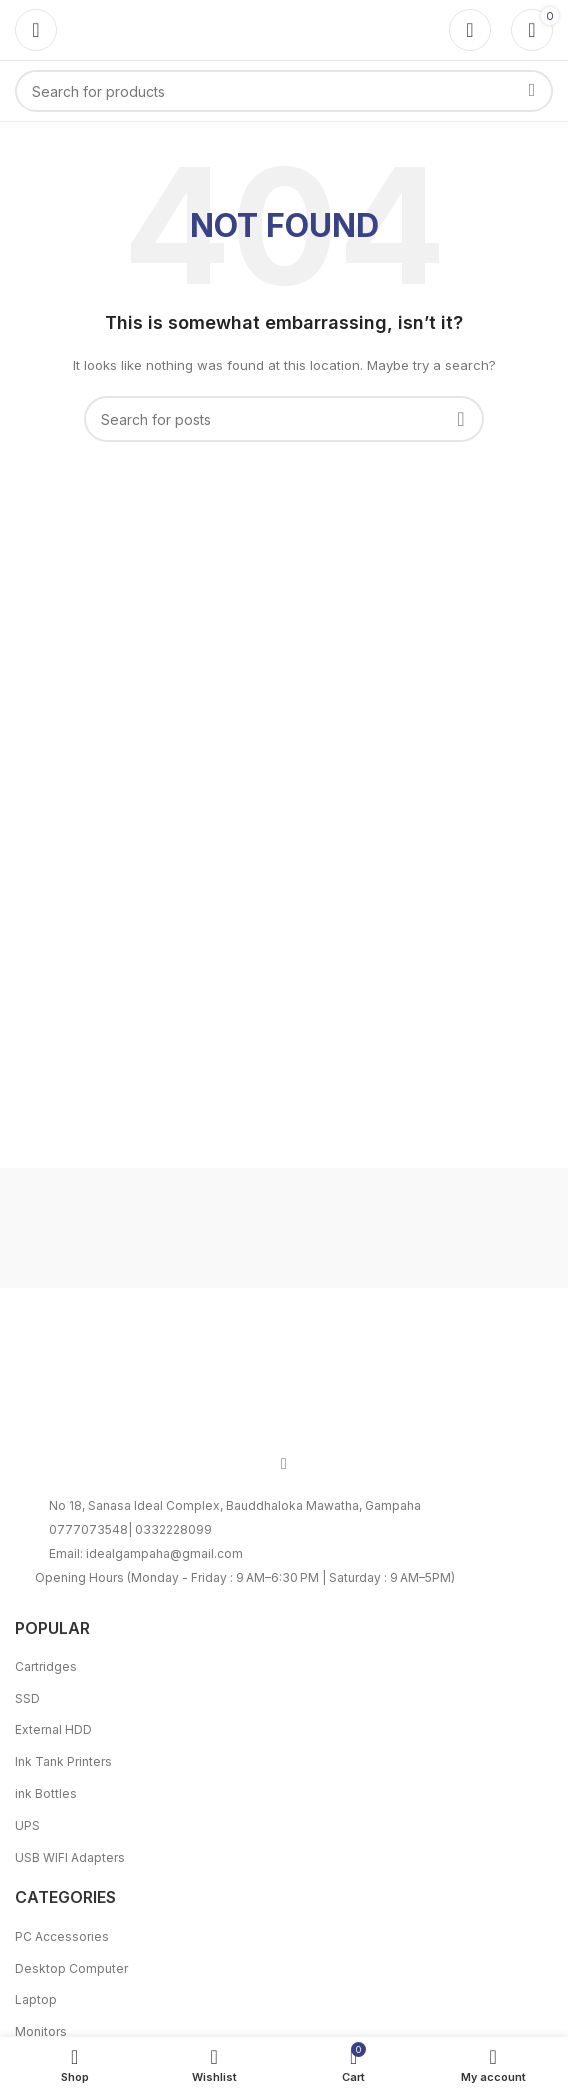  Describe the element at coordinates (130, 1529) in the screenshot. I see `0777073548| 0332228099` at that location.